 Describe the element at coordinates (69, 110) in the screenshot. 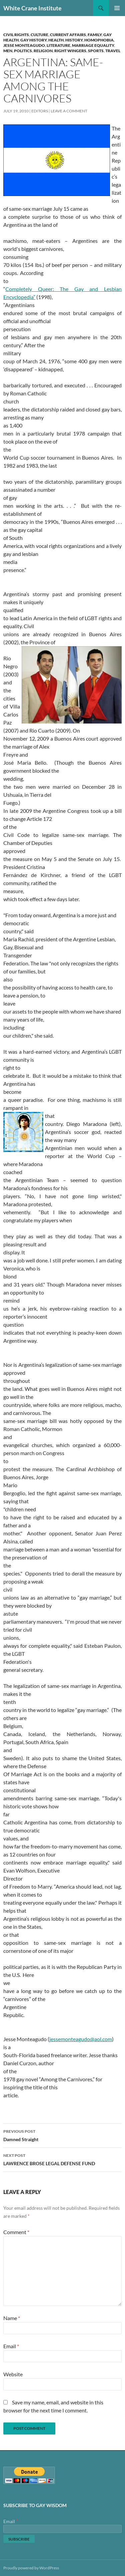

I see `Leave a comment` at that location.